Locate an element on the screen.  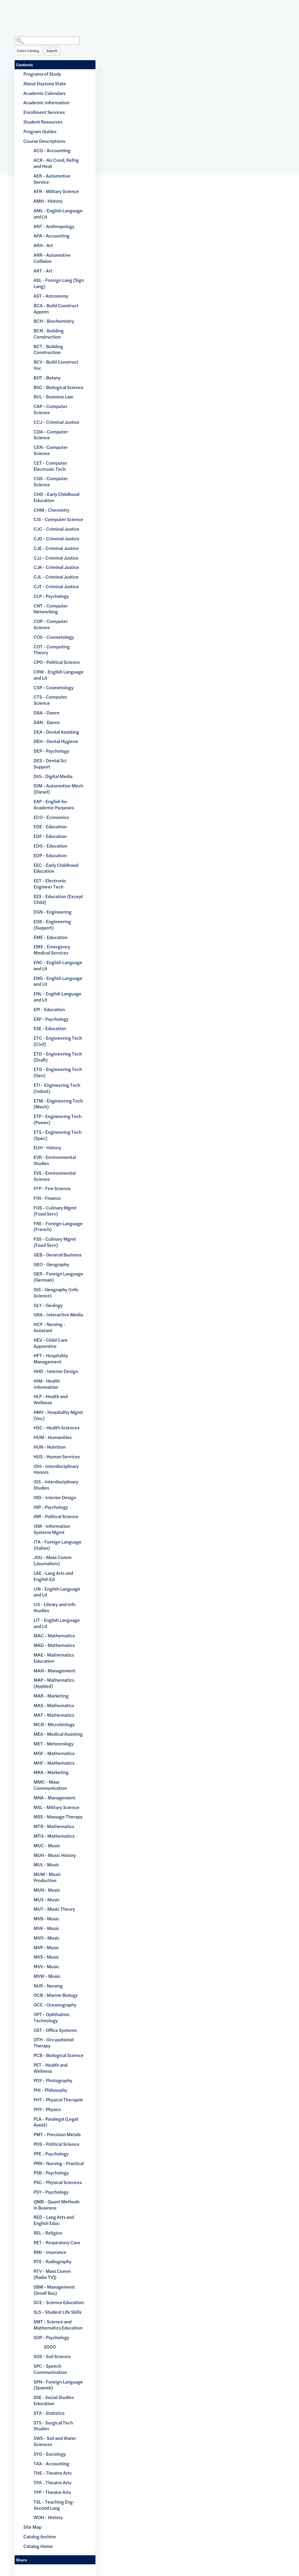
MGF - Mathematics is located at coordinates (54, 1753).